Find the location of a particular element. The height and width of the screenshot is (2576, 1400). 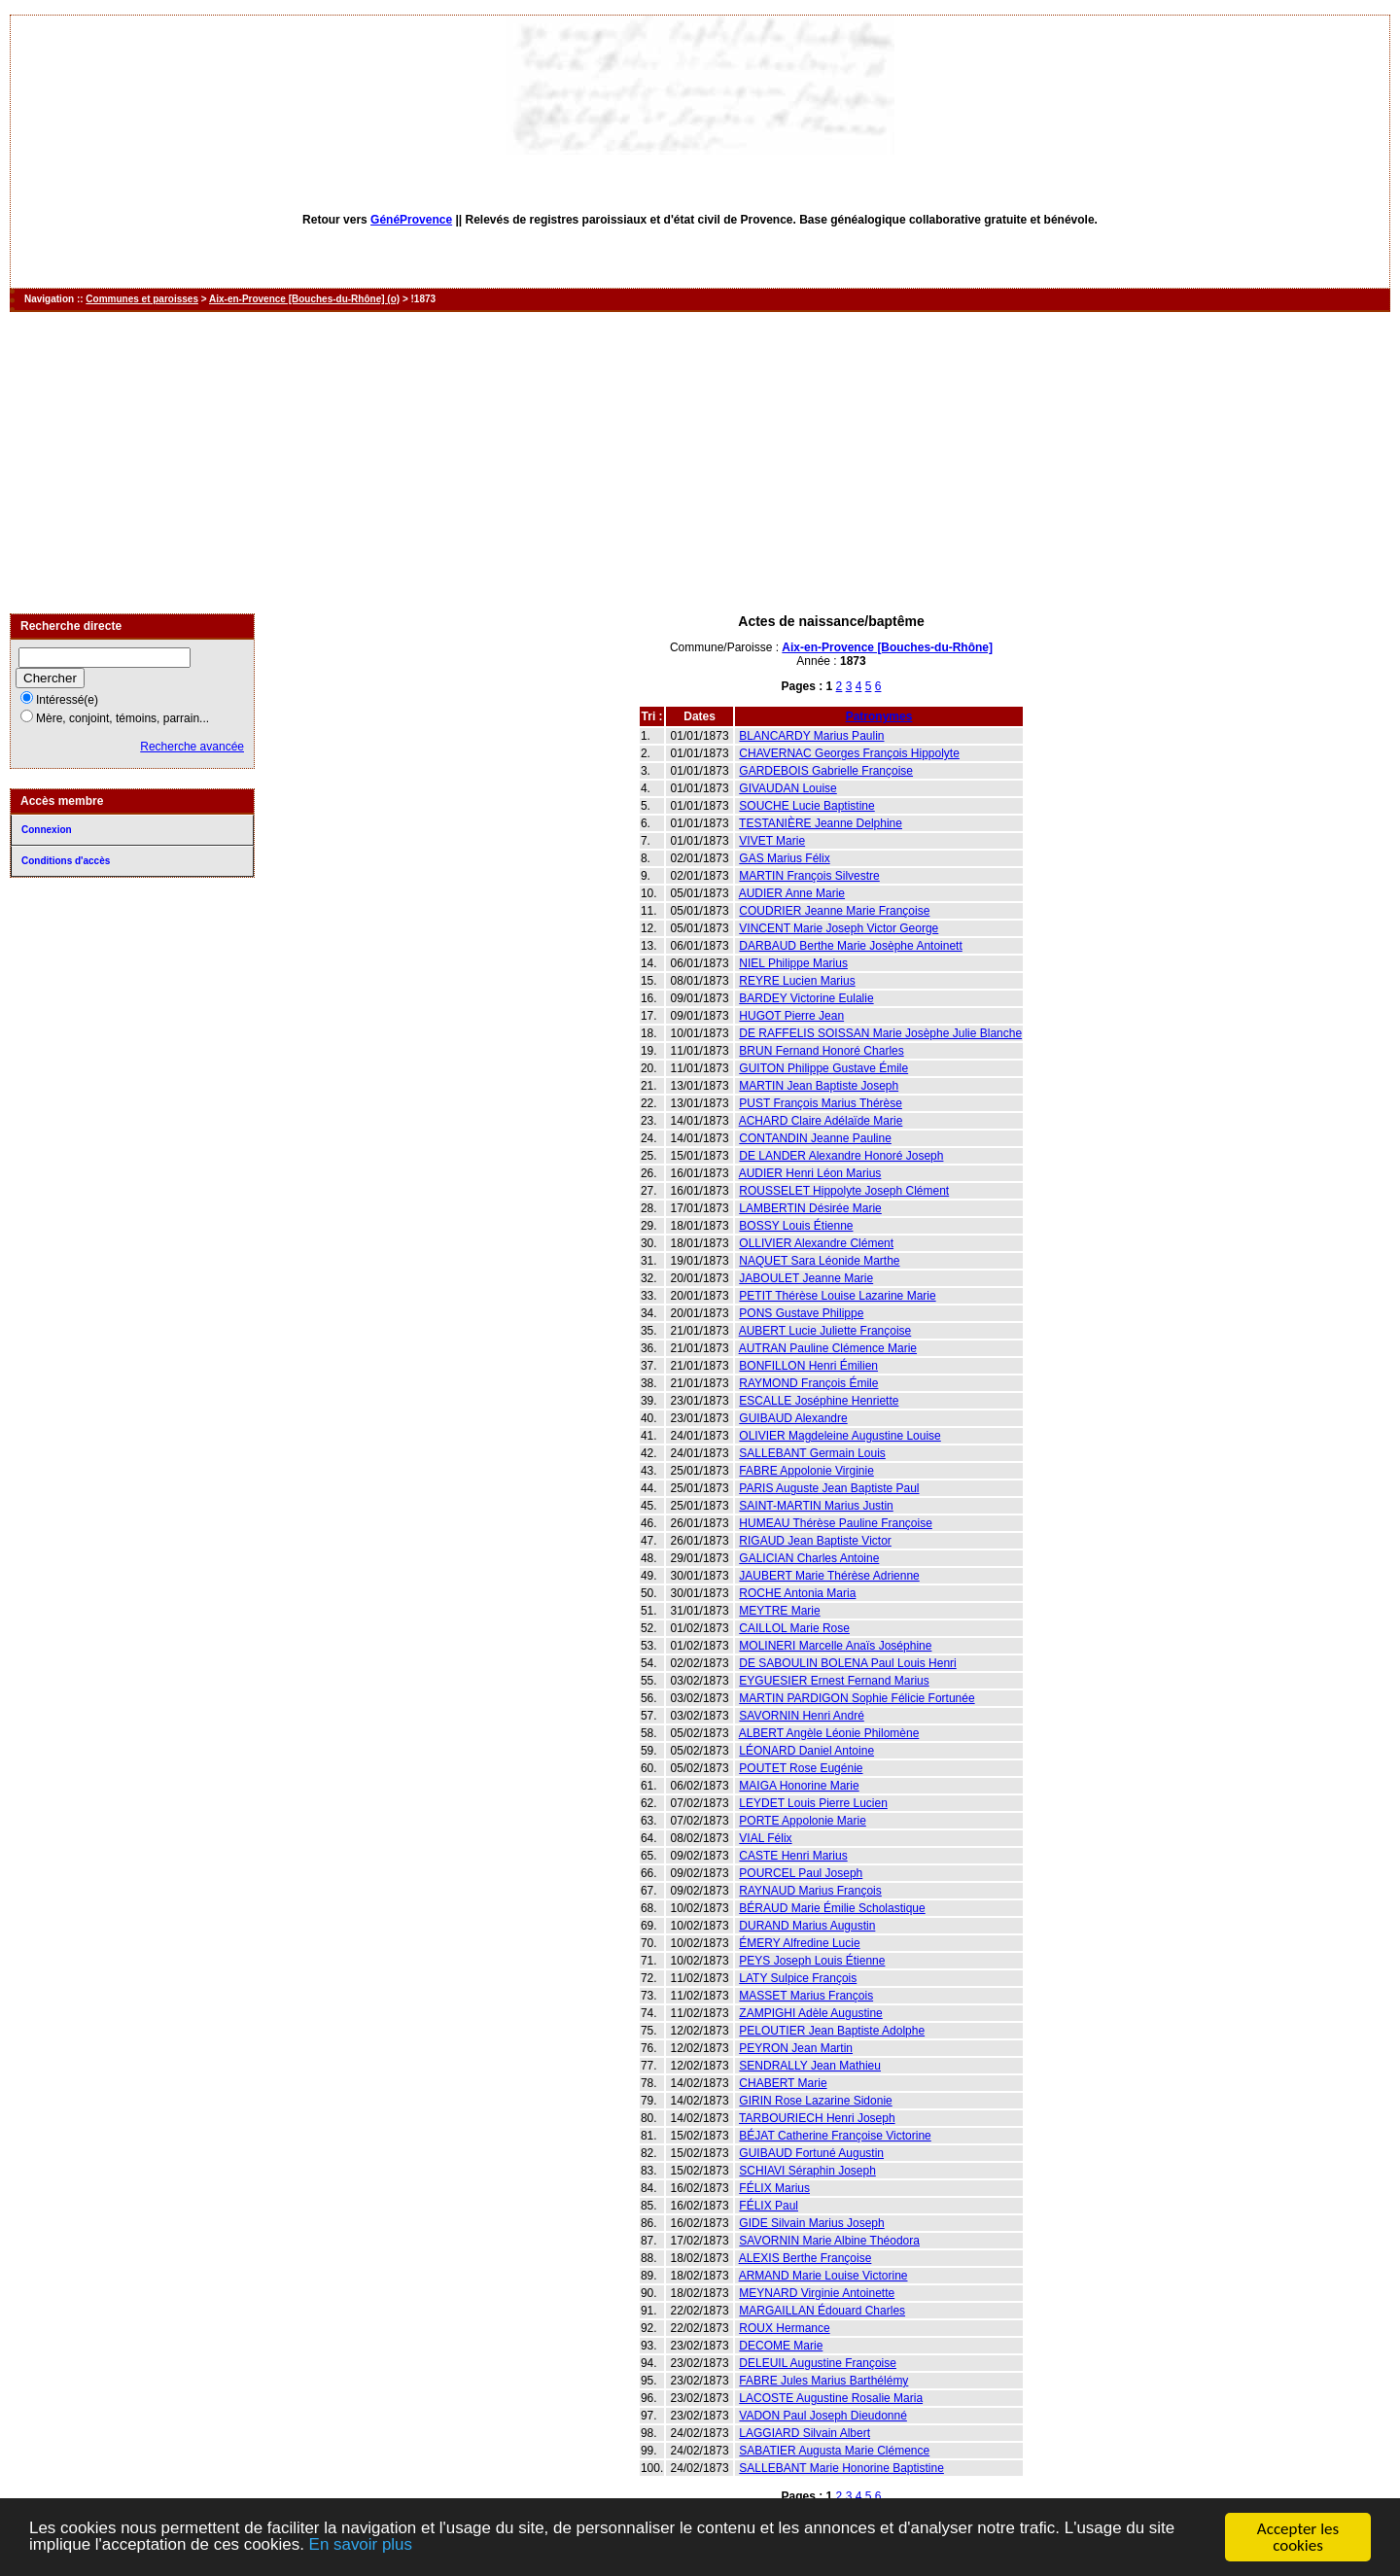

BÉJAT Catherine Françoise Victorine is located at coordinates (834, 2135).